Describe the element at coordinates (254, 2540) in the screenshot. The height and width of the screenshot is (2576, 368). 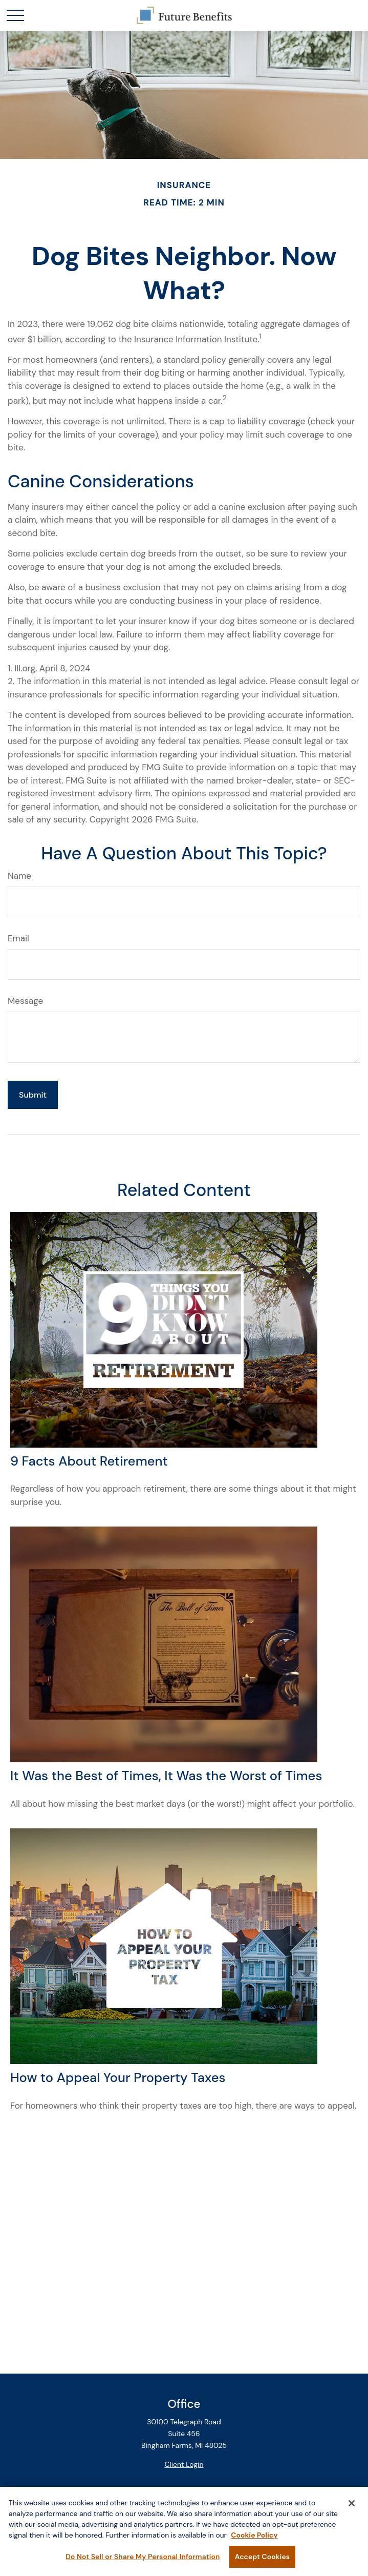
I see `Cookie Policy [More information about your privacy, opens in a new tab]` at that location.